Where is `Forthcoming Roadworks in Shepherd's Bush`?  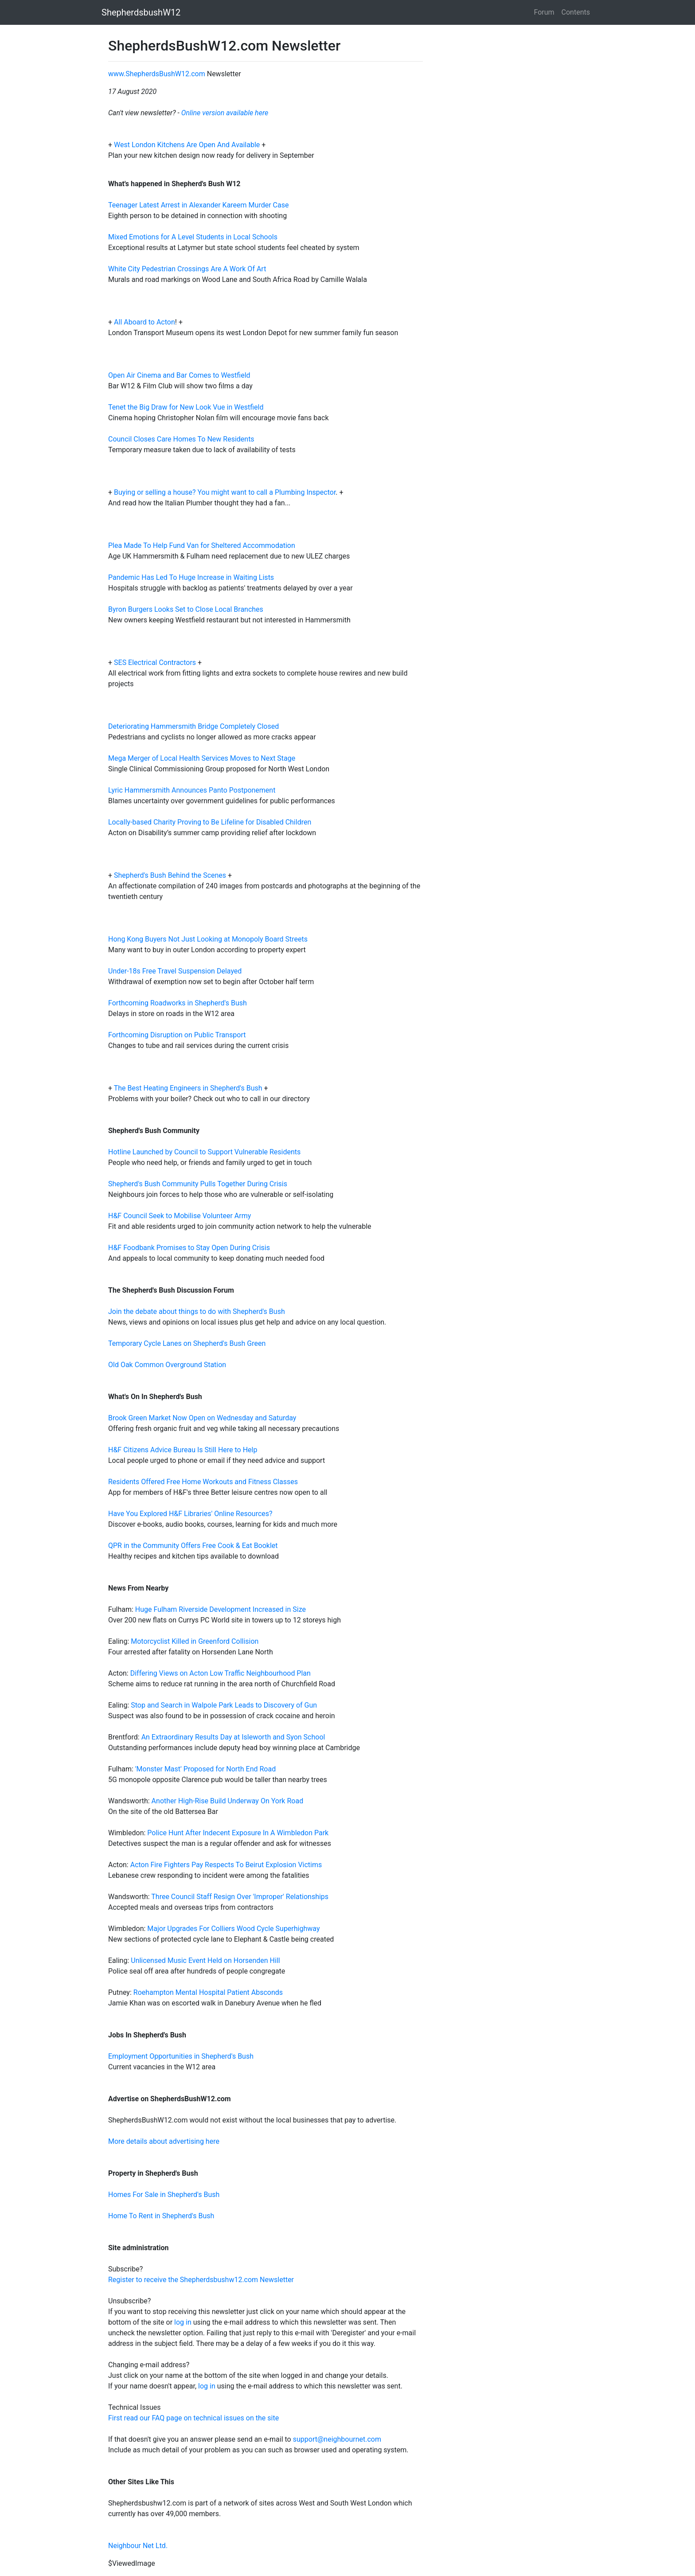
Forthcoming Roadworks in Shepherd's Bush is located at coordinates (177, 1003).